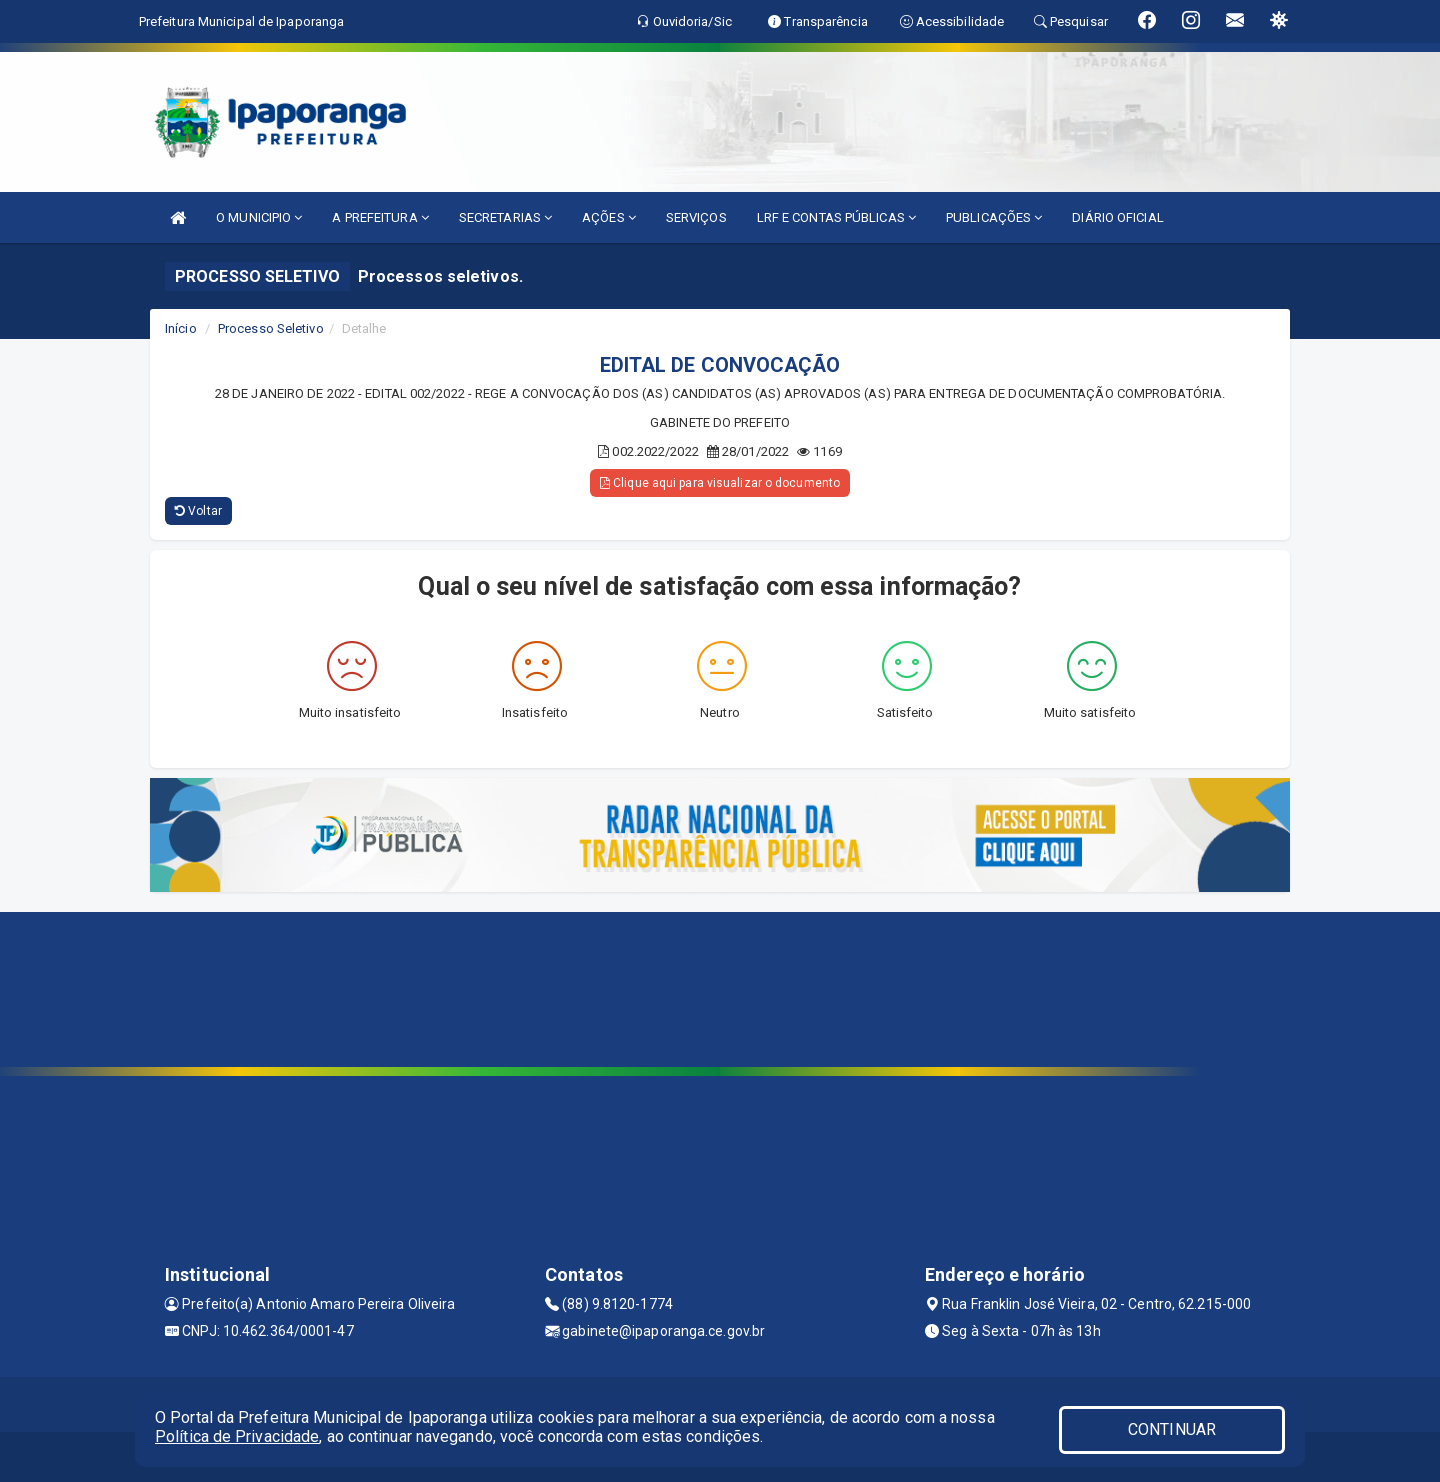  What do you see at coordinates (380, 217) in the screenshot?
I see `A PREFEITURA` at bounding box center [380, 217].